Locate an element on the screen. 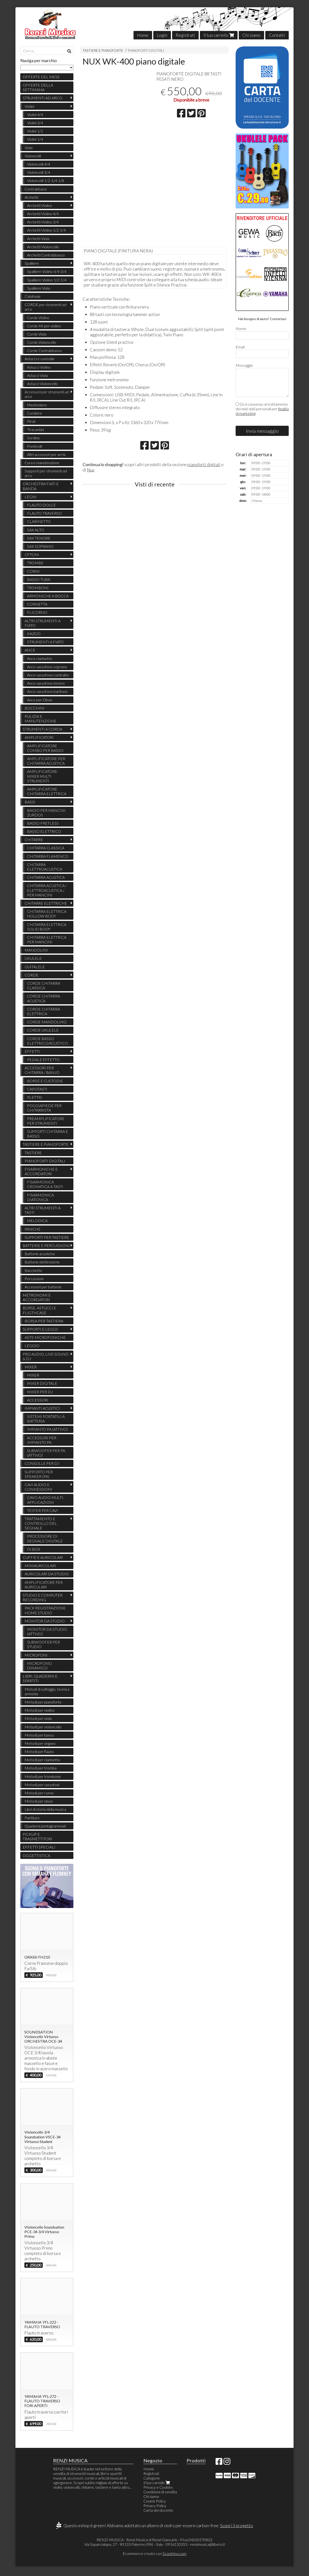  Metodi per violino is located at coordinates (40, 1710).